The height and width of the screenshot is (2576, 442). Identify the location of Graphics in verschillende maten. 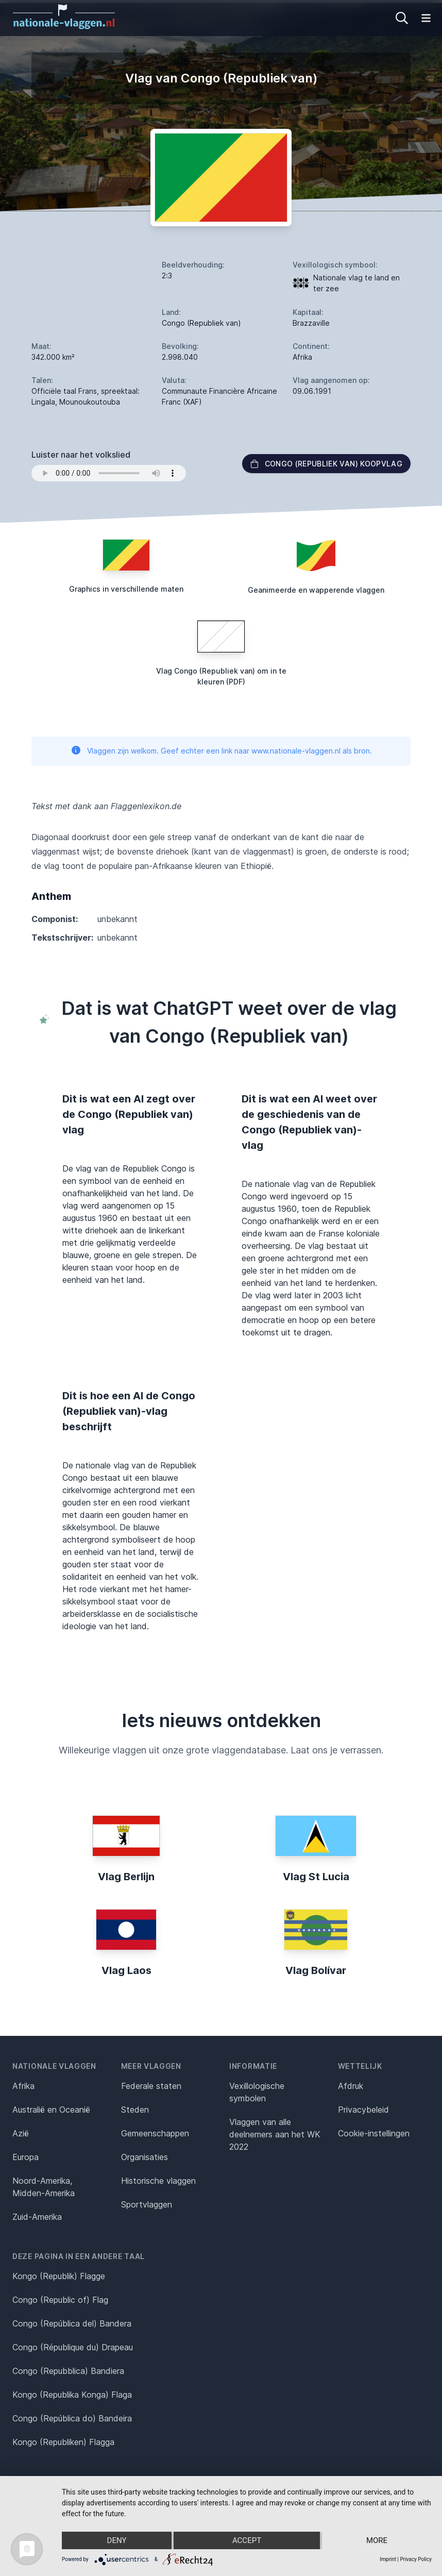
(126, 588).